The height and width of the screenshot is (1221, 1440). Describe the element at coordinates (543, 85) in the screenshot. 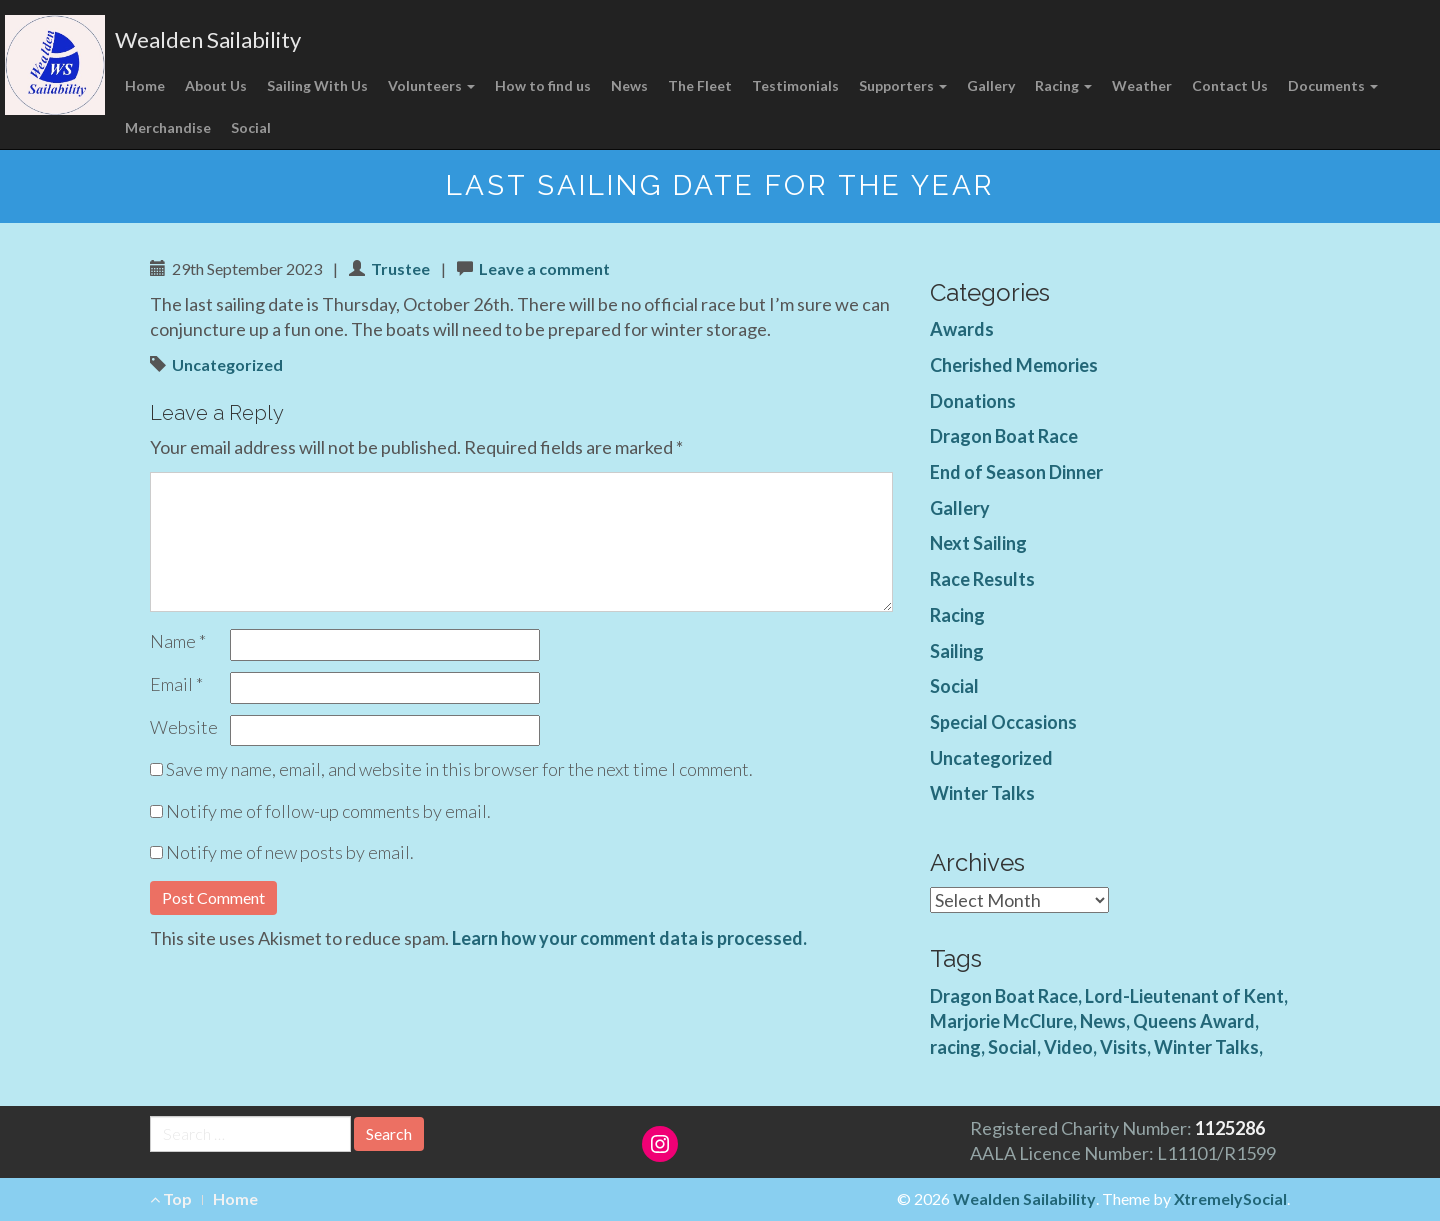

I see `How to find us` at that location.